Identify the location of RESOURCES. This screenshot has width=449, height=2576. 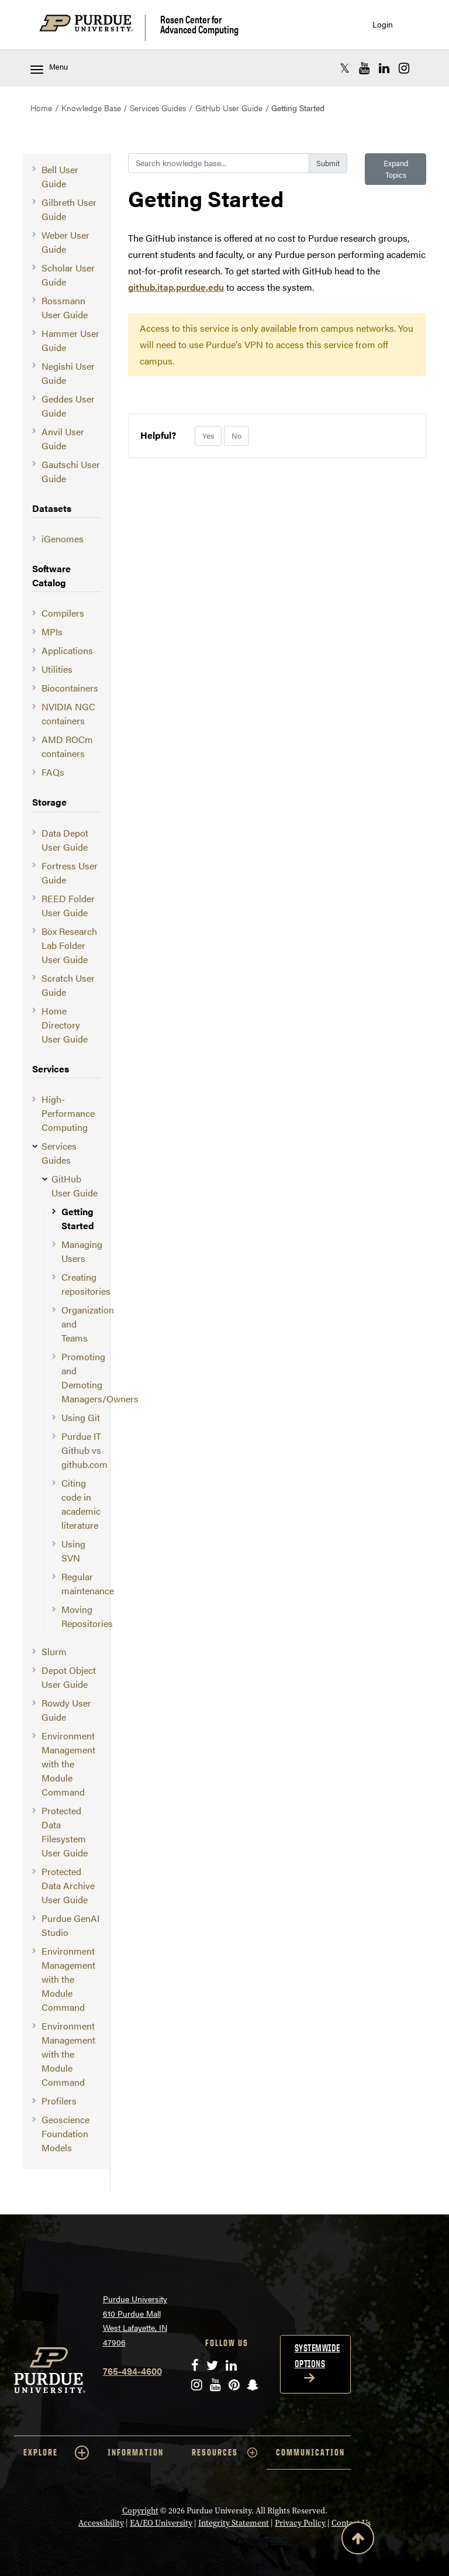
(224, 2453).